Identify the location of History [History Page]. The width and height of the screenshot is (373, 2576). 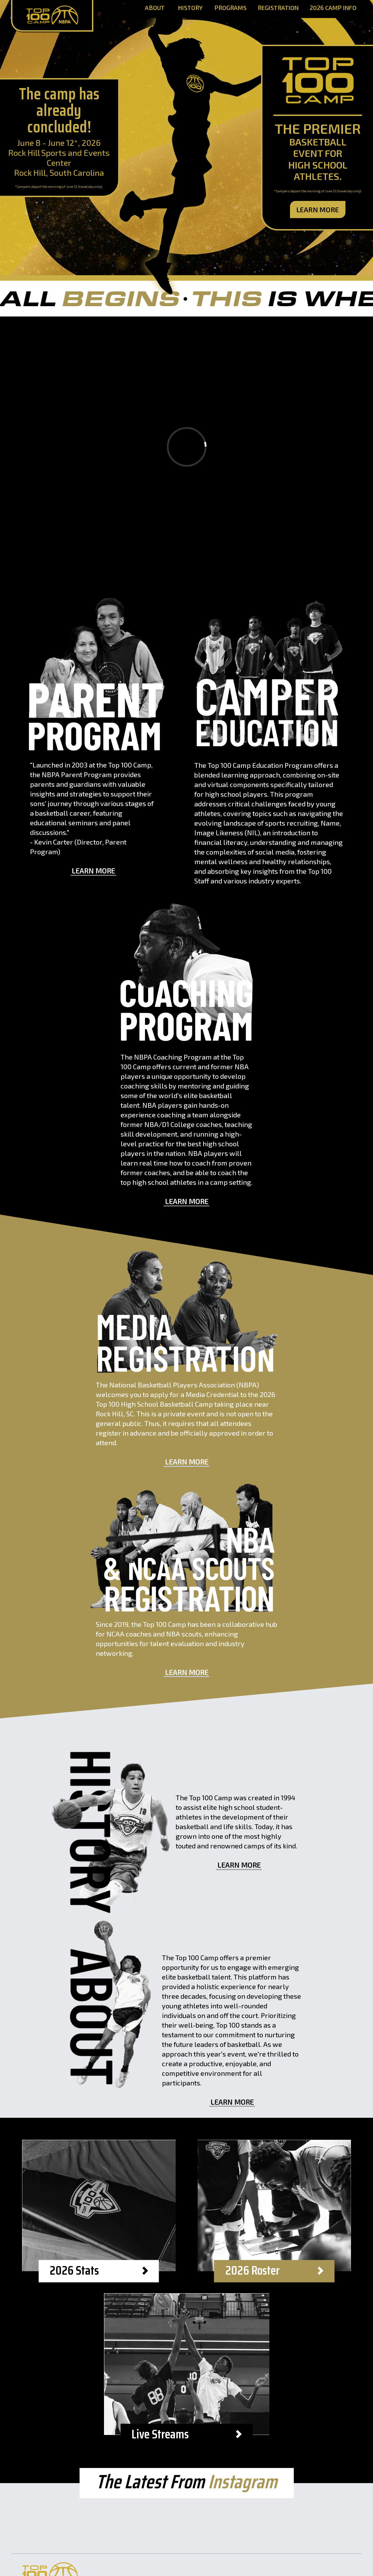
(190, 8).